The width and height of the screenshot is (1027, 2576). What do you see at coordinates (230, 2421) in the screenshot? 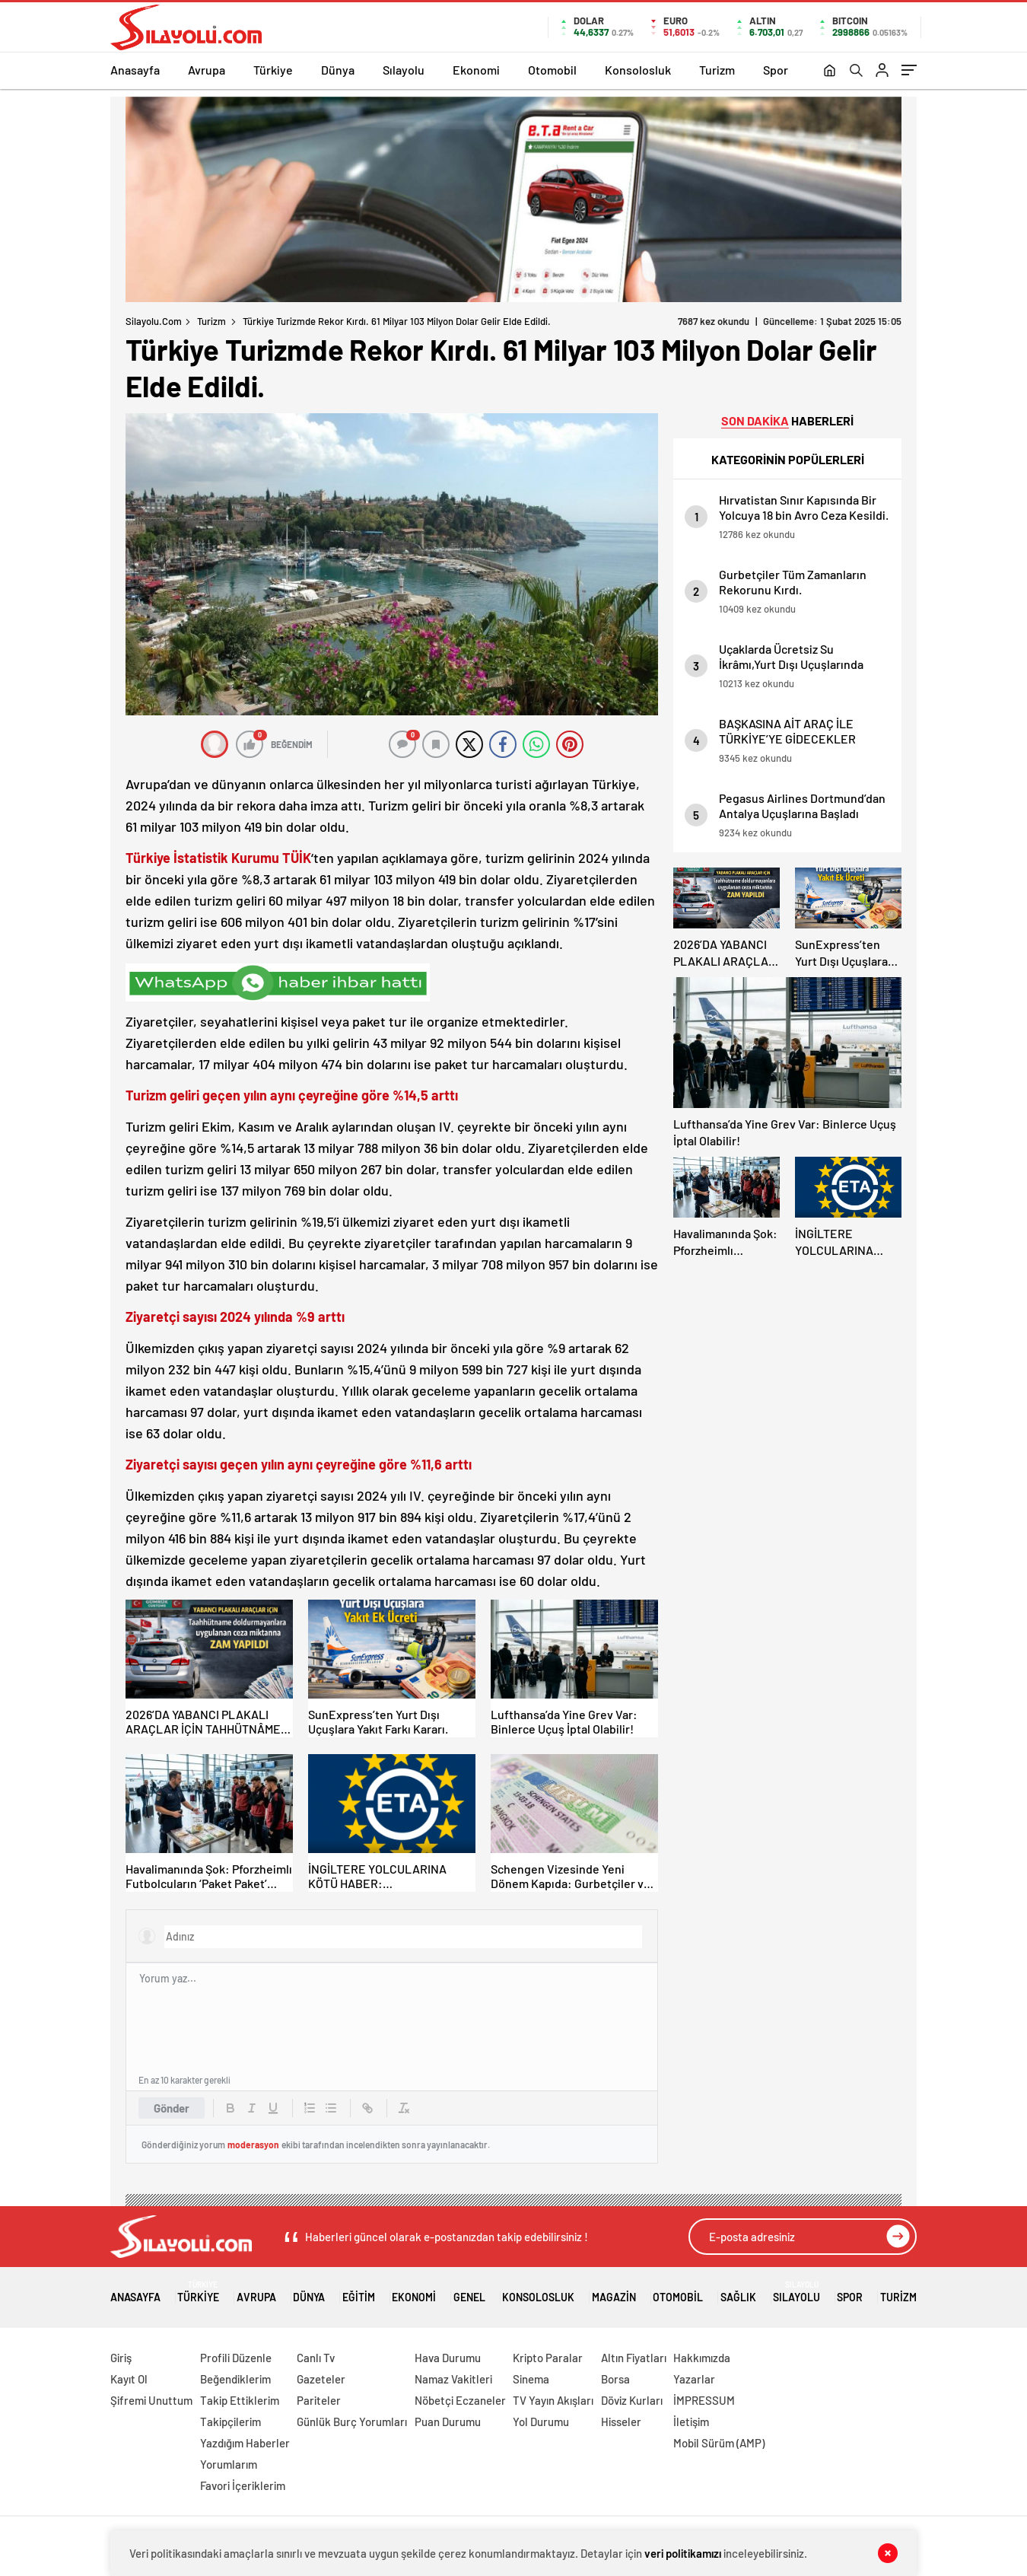
I see `Takipçilerim` at bounding box center [230, 2421].